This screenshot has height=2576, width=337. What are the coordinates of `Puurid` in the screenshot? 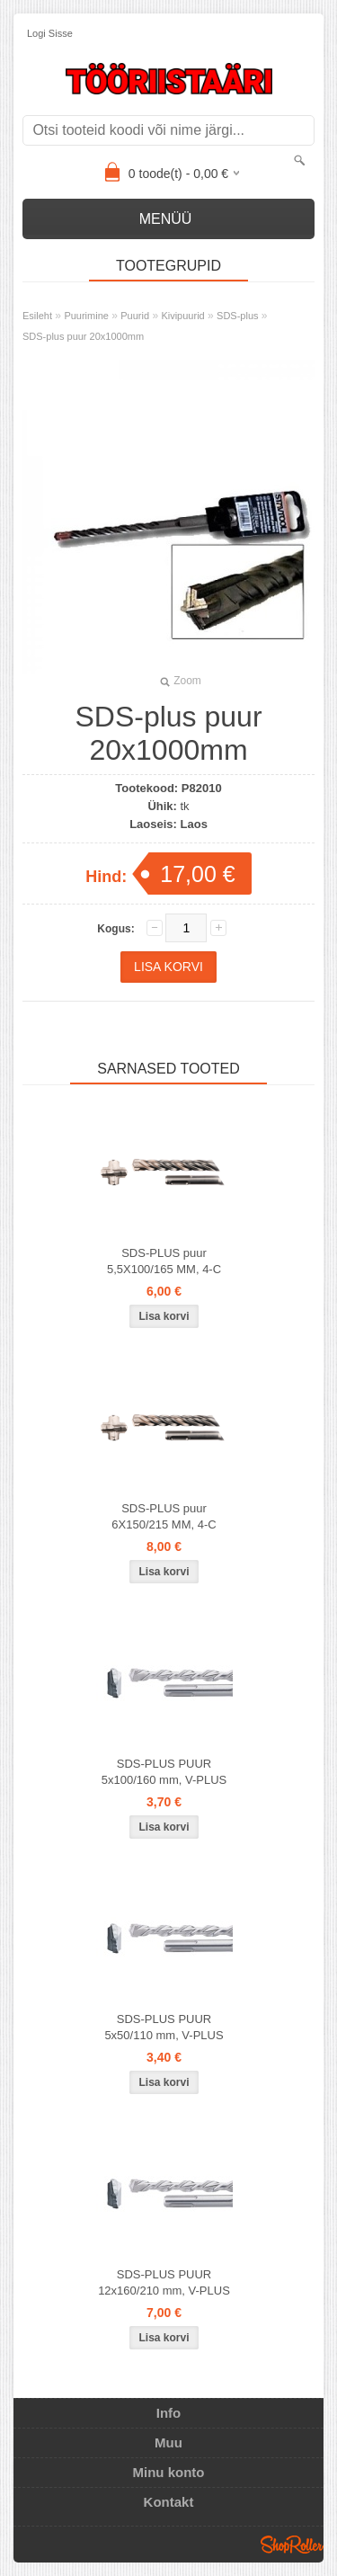 It's located at (134, 315).